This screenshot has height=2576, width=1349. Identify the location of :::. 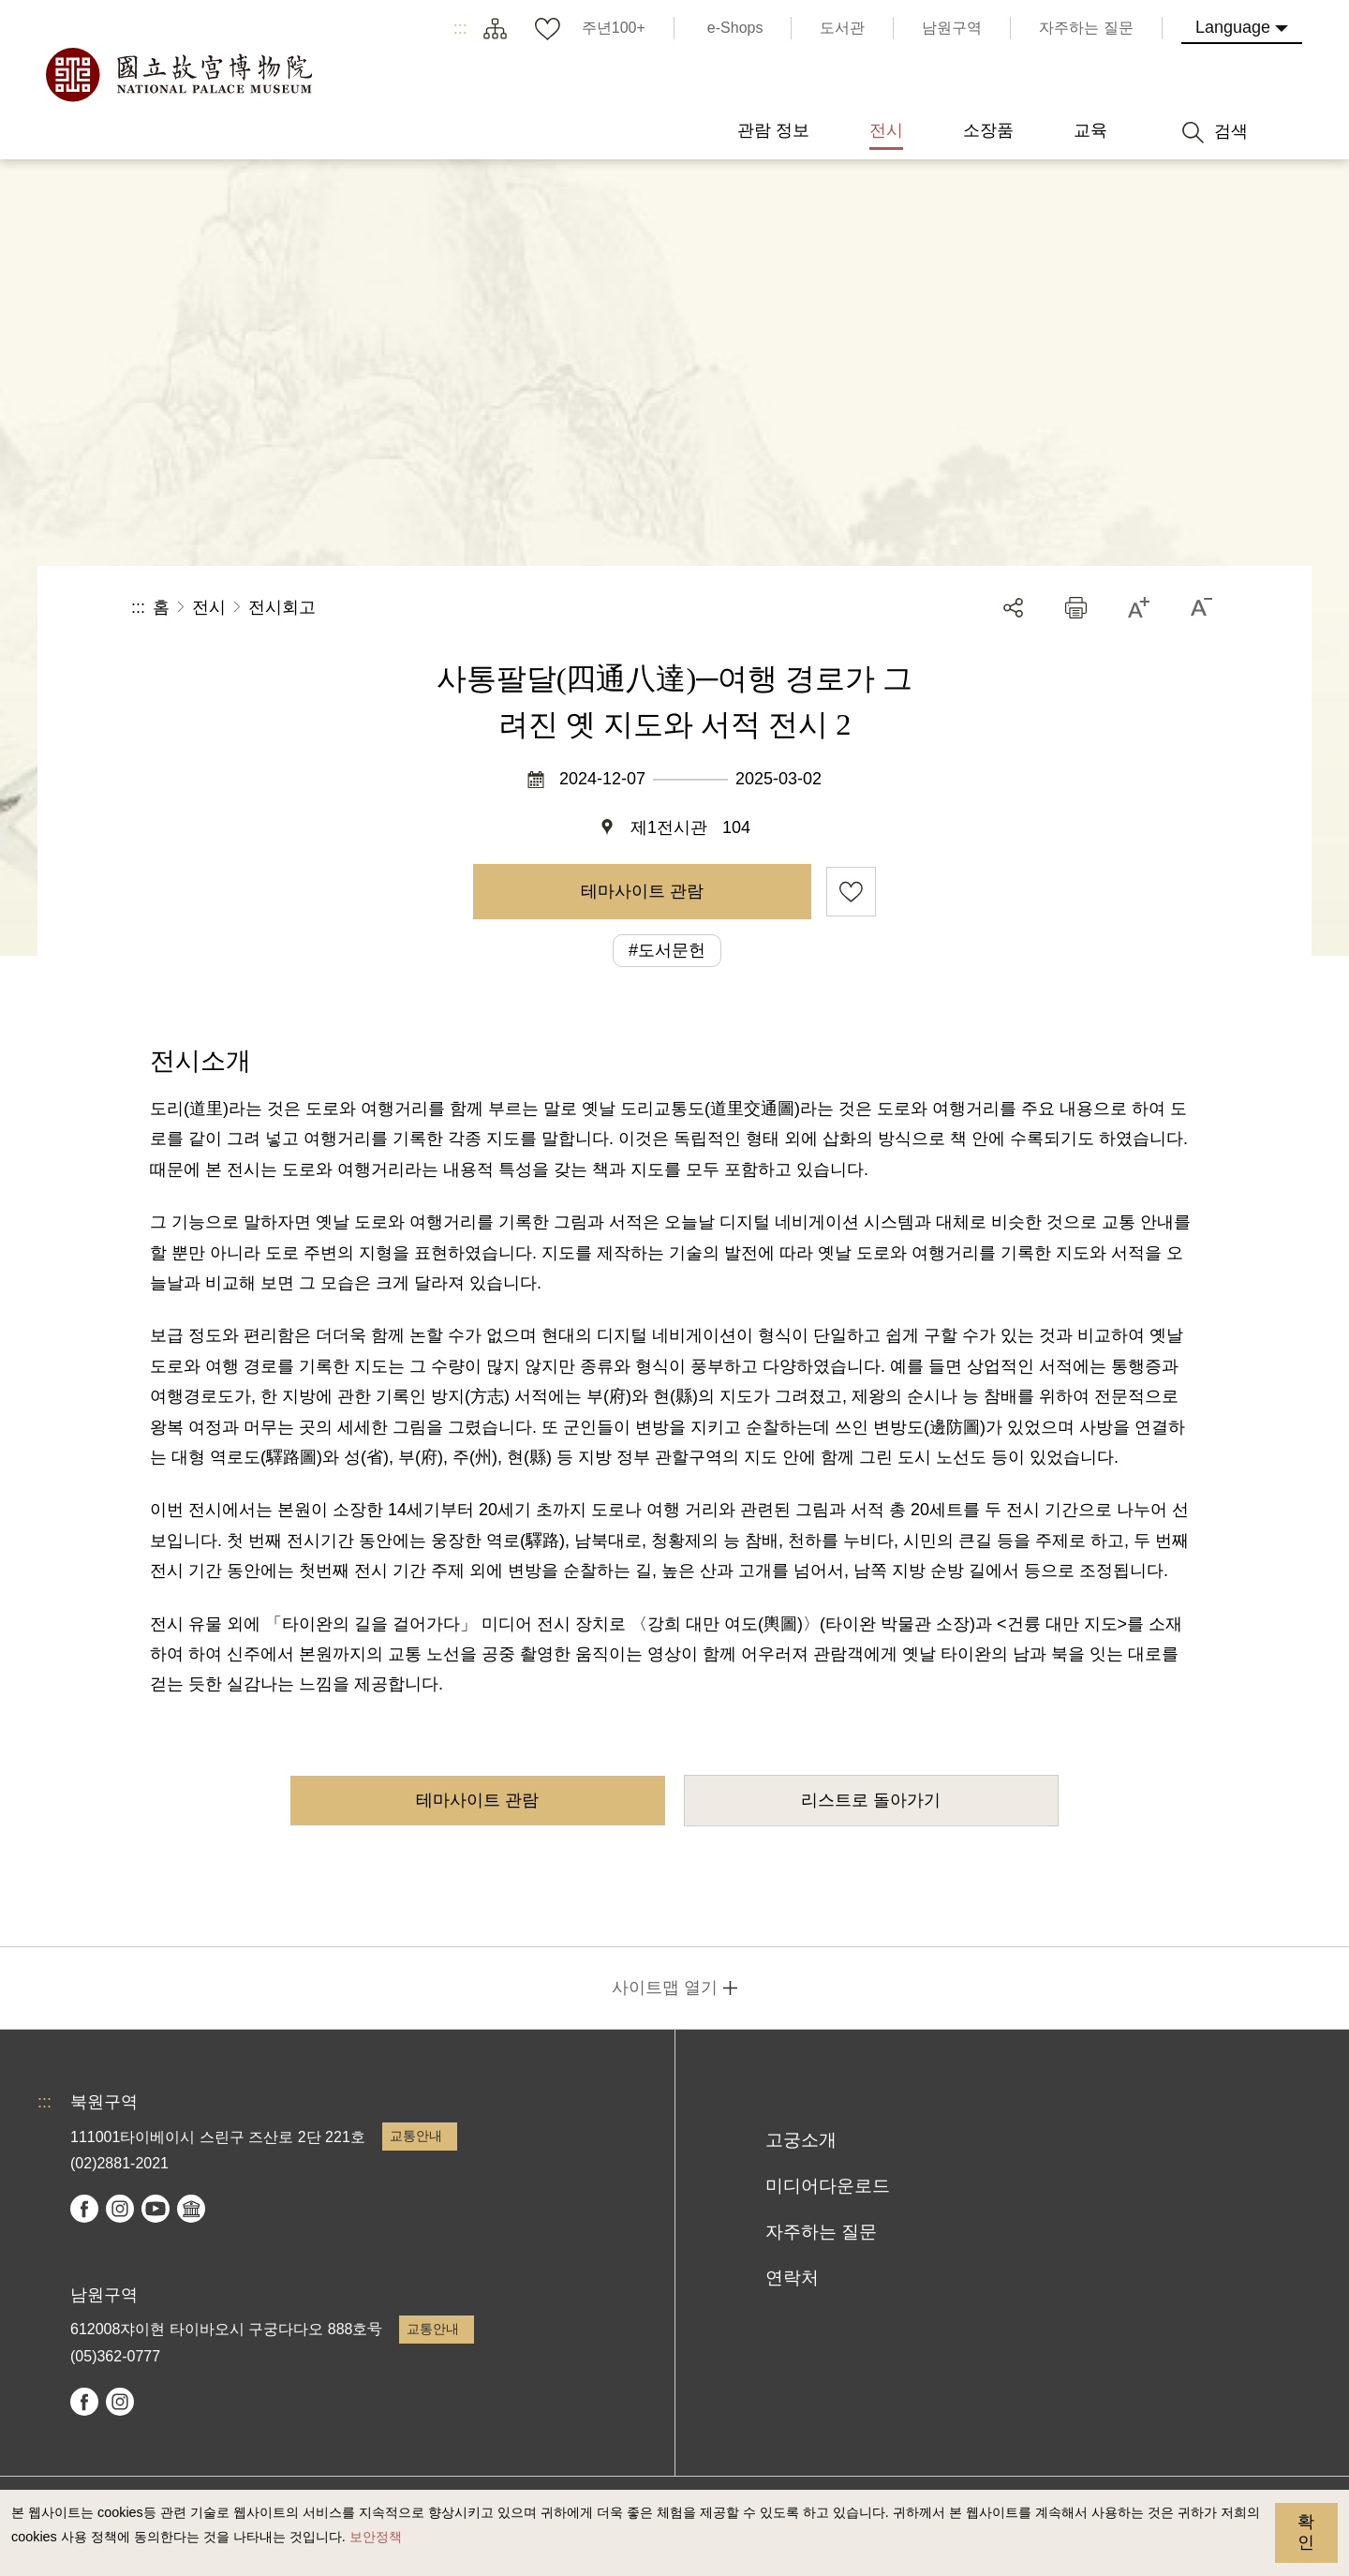
(460, 28).